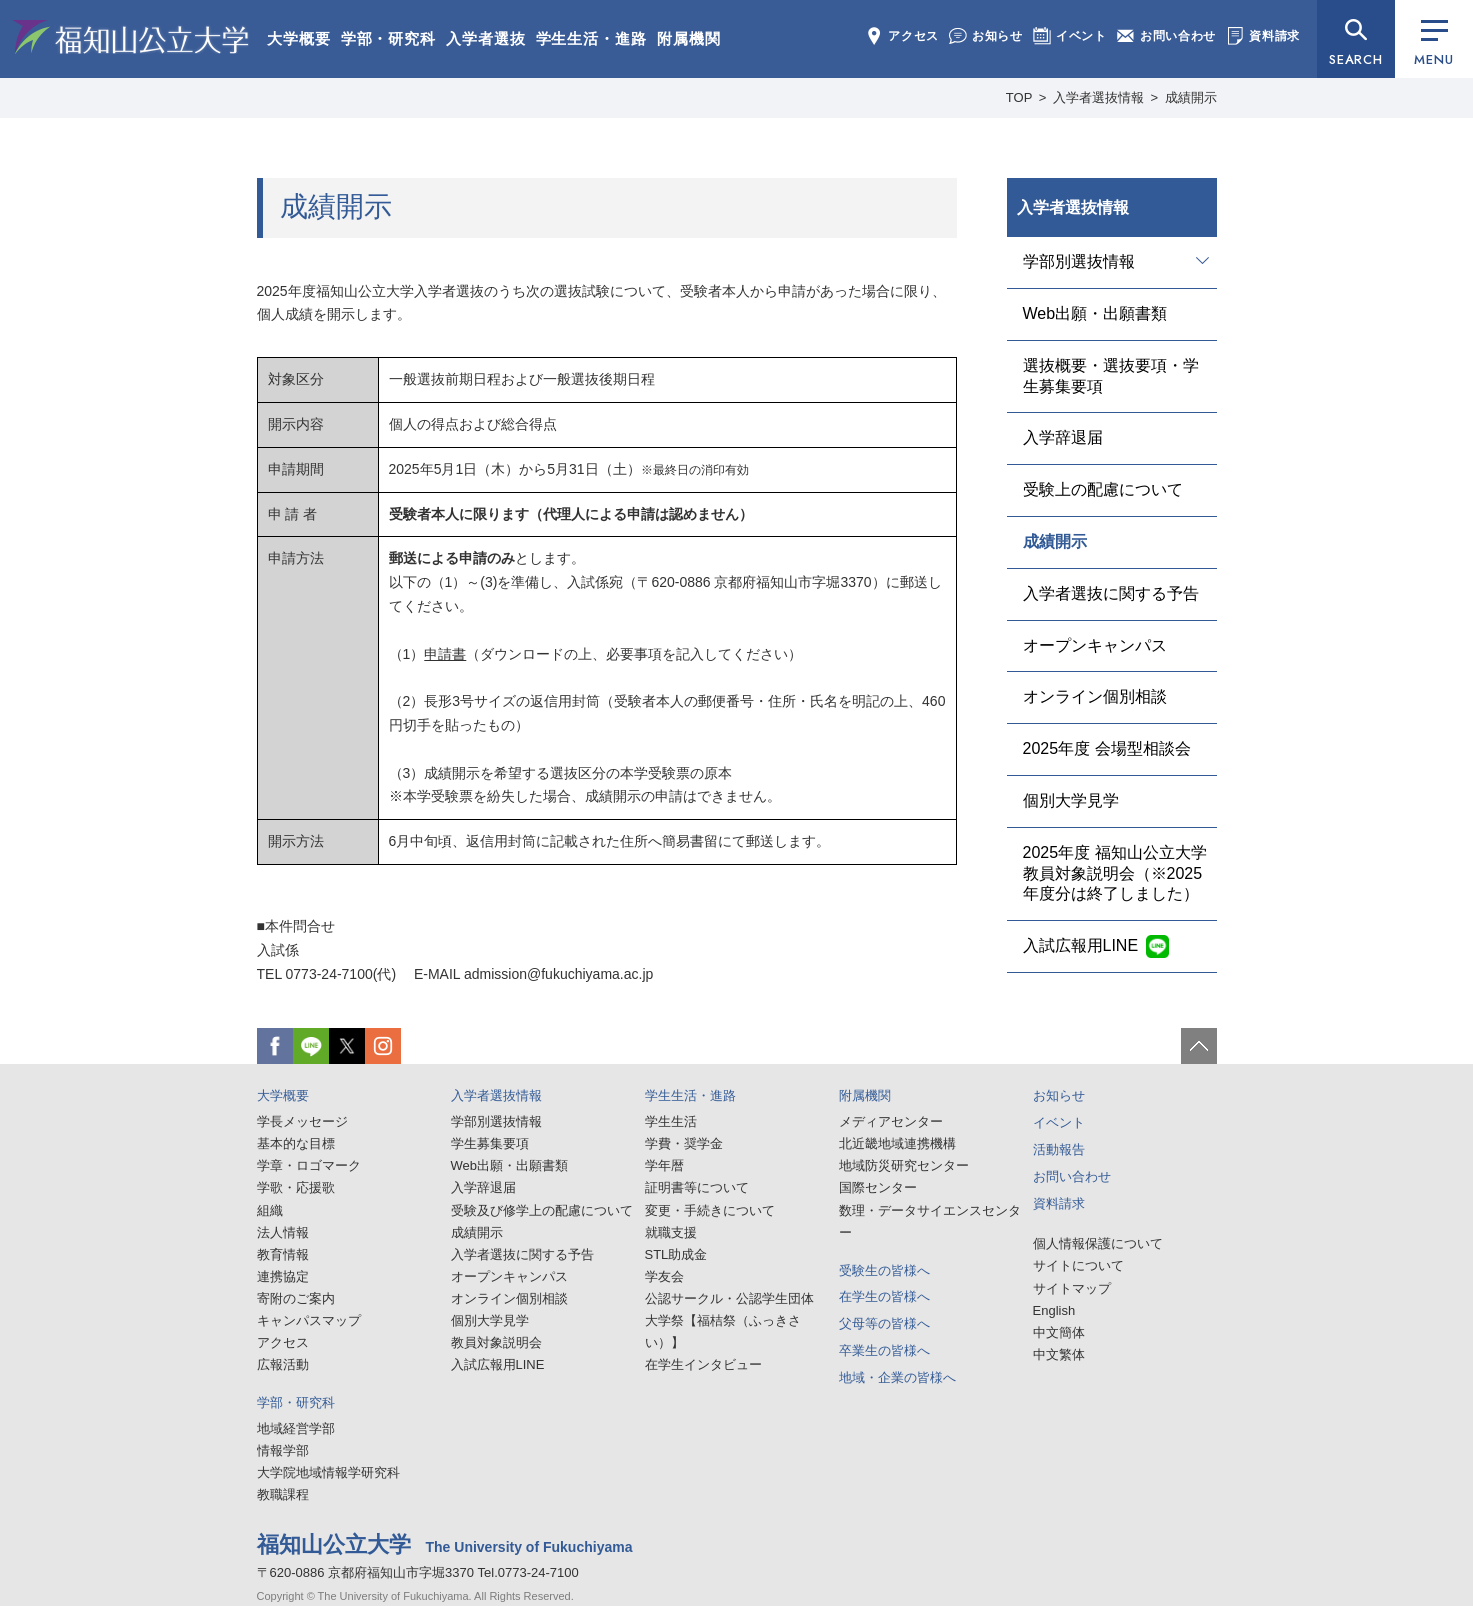 Image resolution: width=1473 pixels, height=1606 pixels. I want to click on アクセス, so click(902, 36).